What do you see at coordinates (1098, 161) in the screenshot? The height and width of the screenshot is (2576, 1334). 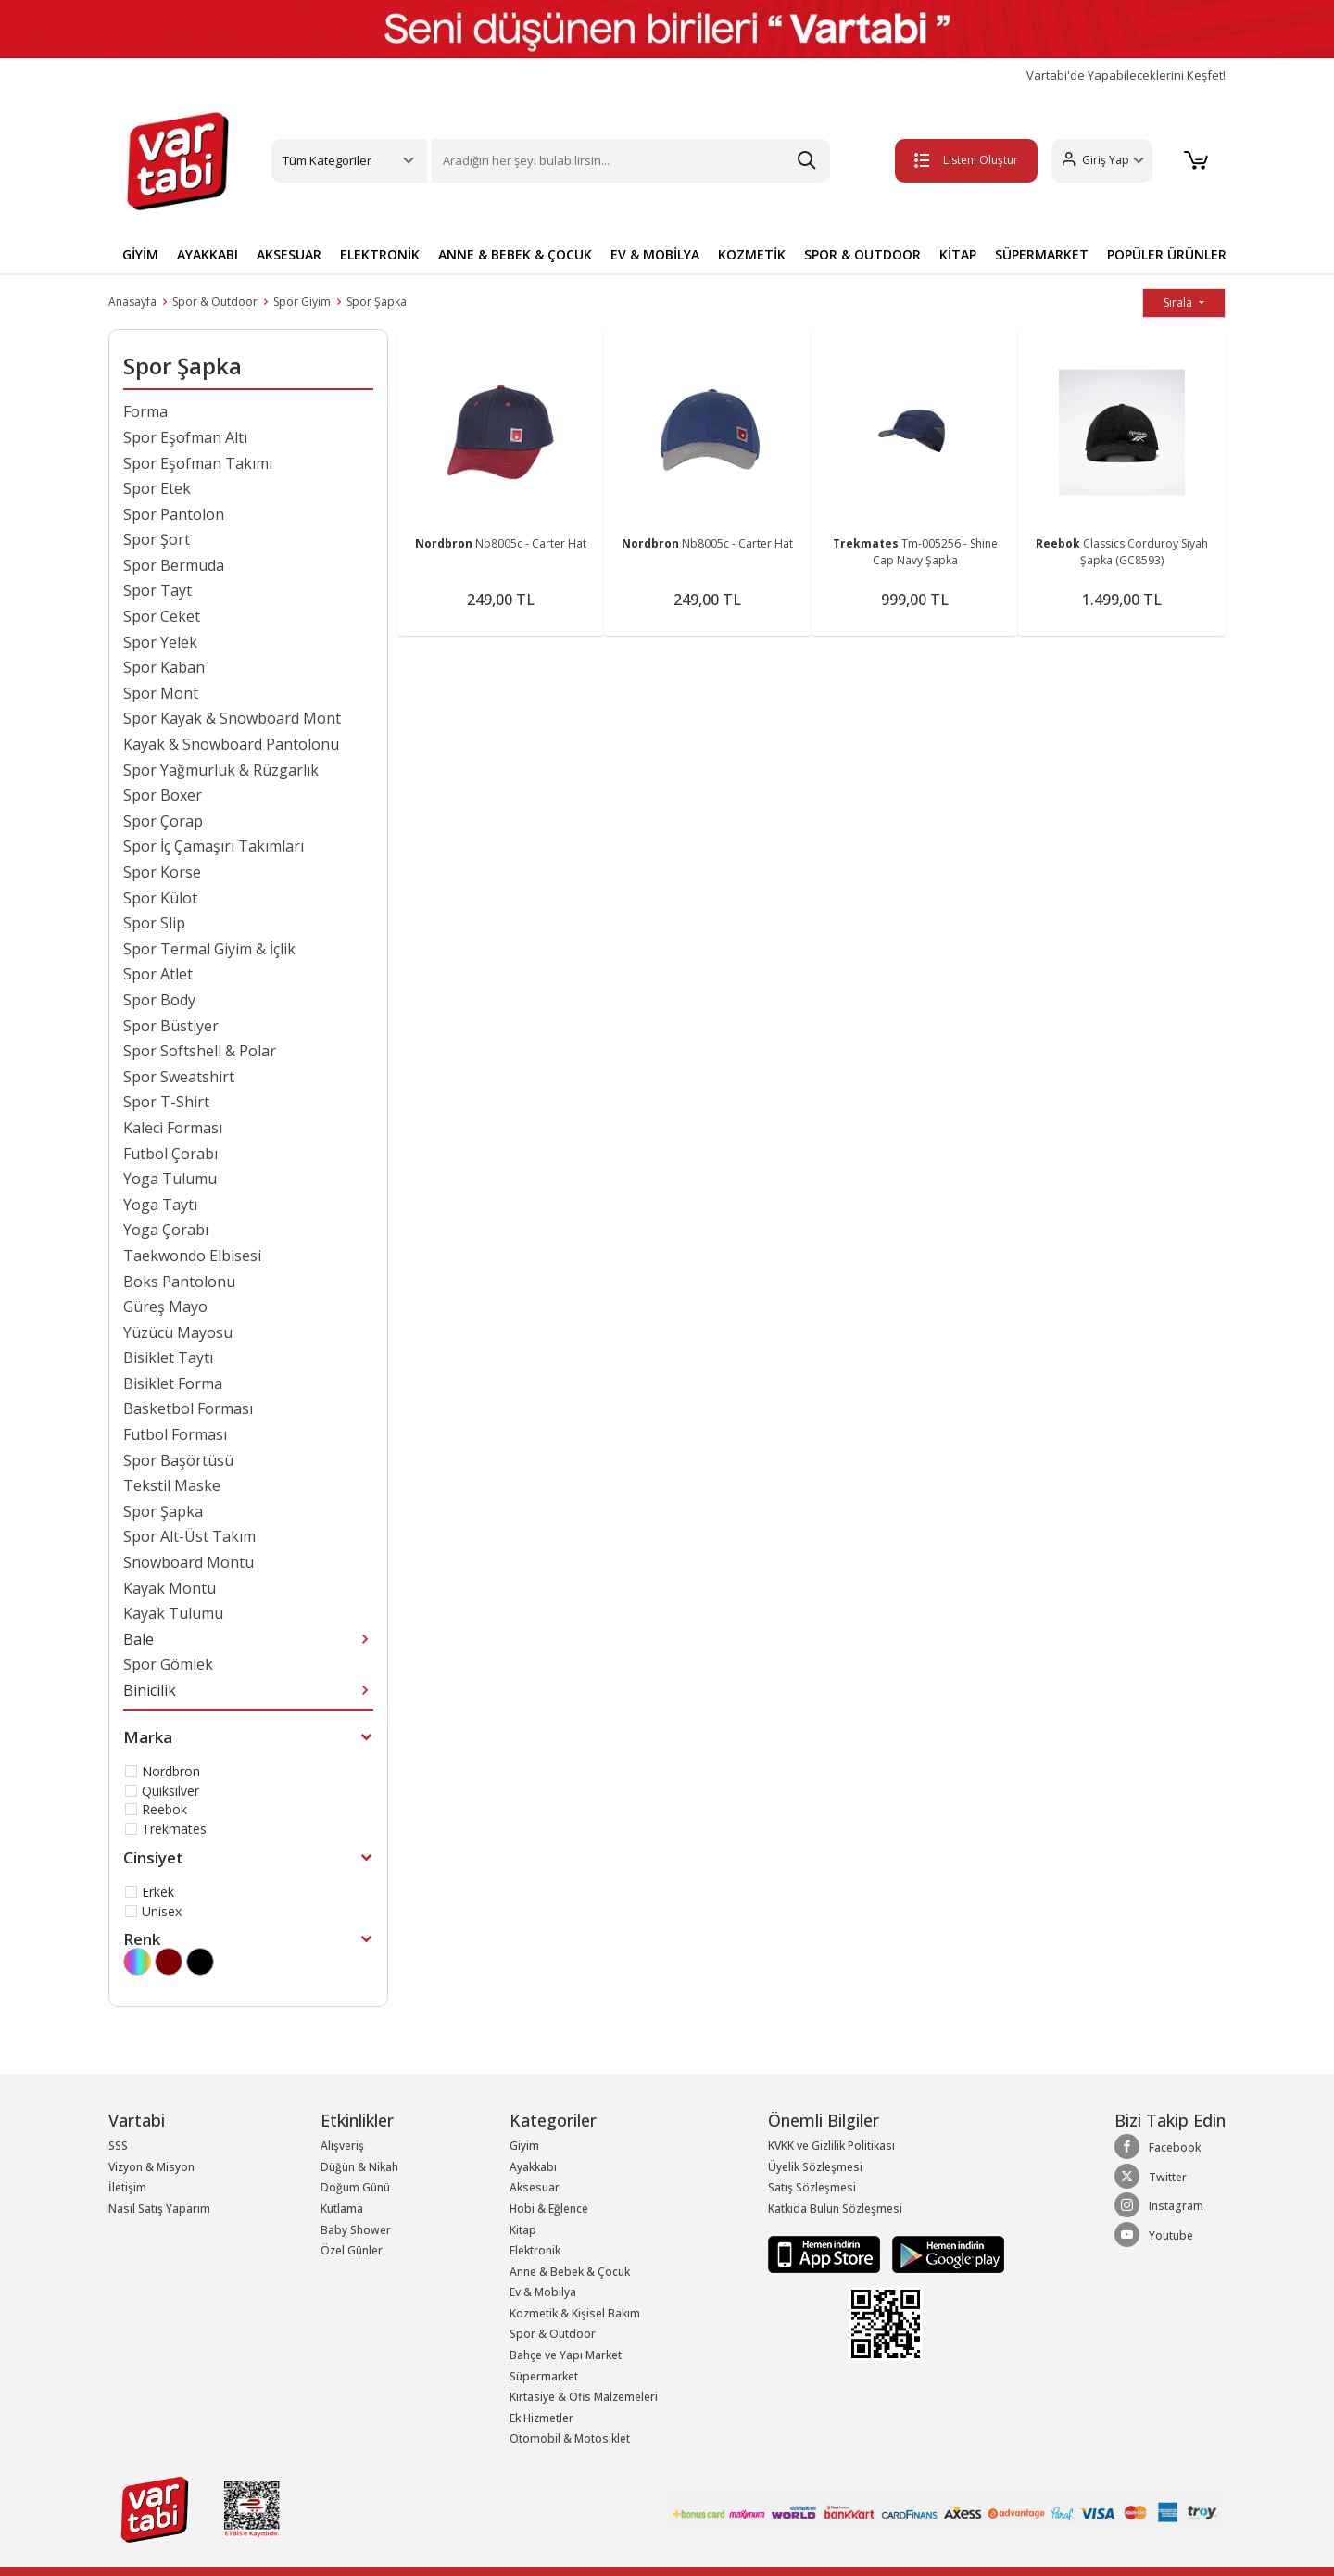 I see `[button]` at bounding box center [1098, 161].